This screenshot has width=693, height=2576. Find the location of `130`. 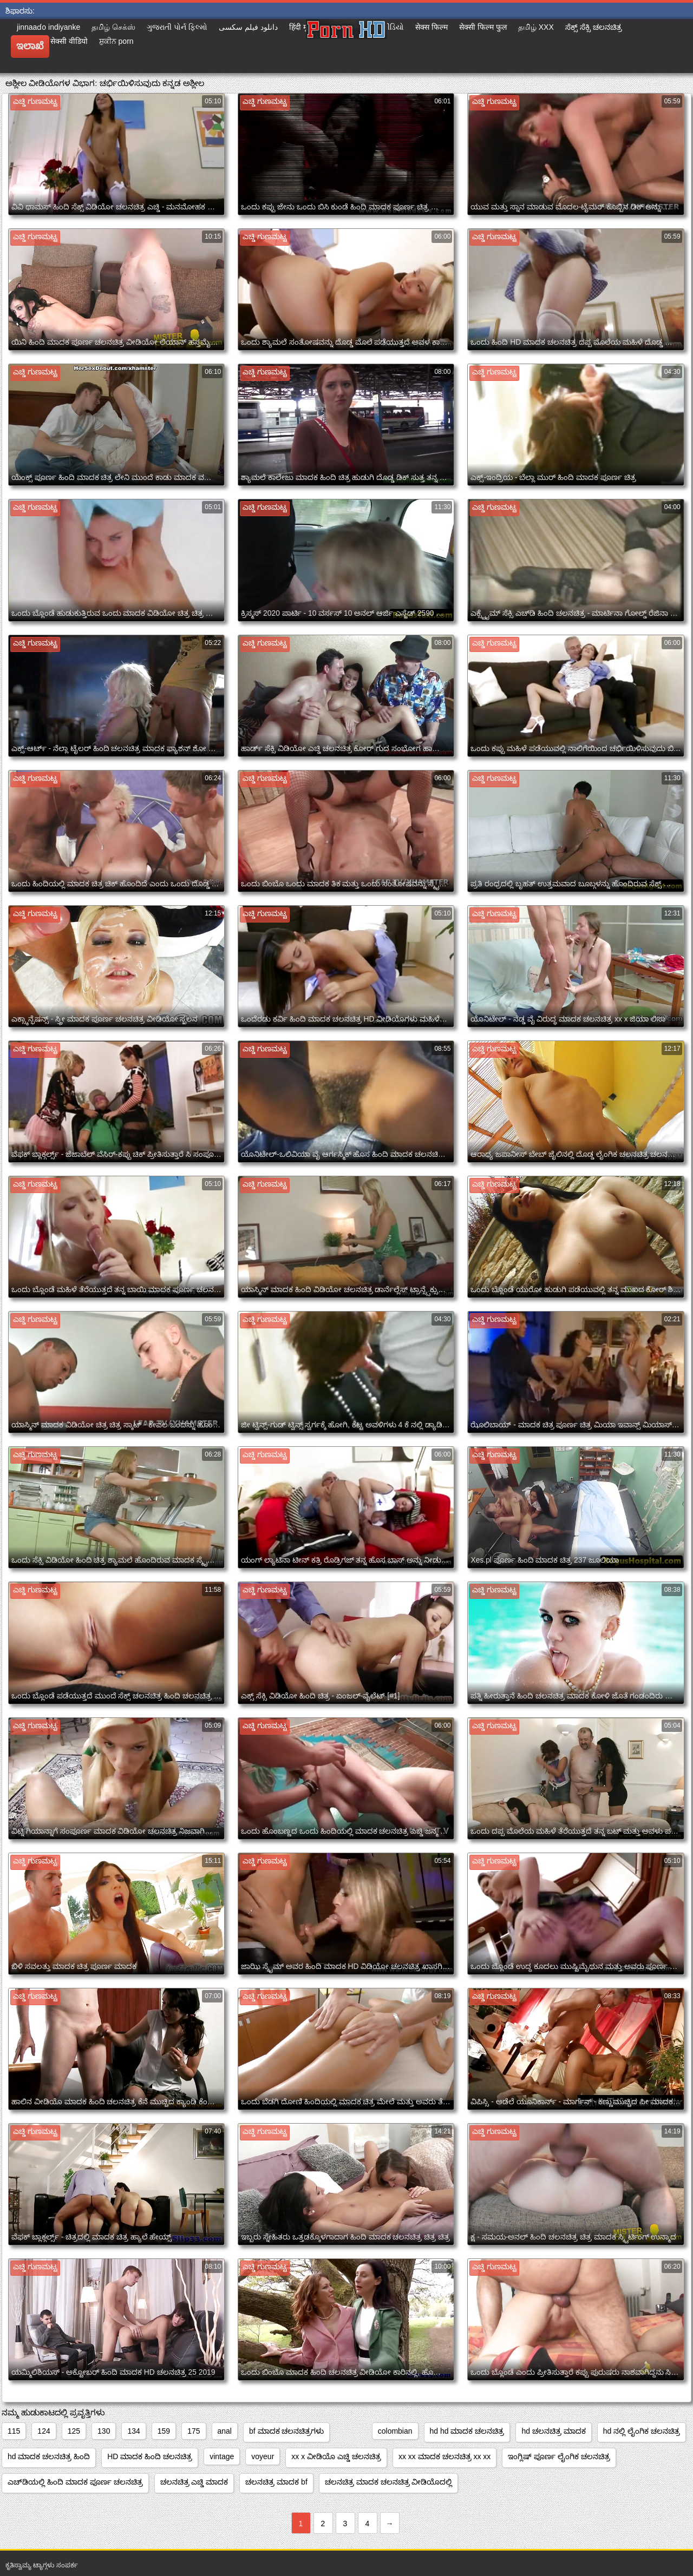

130 is located at coordinates (103, 2431).